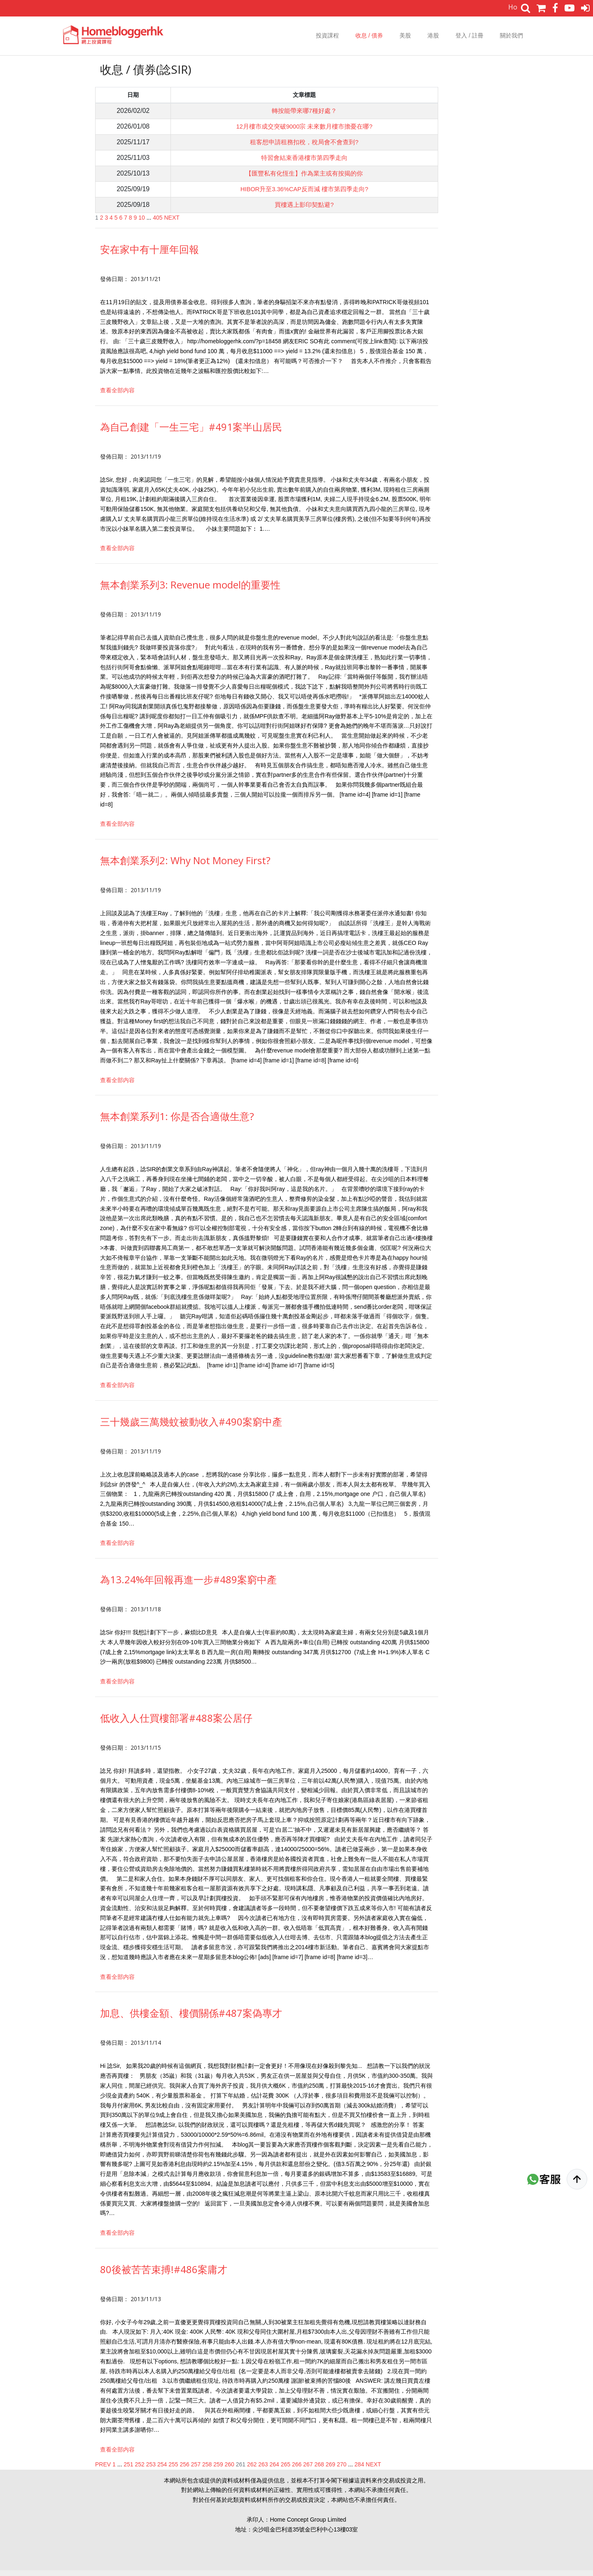 This screenshot has height=2576, width=593. Describe the element at coordinates (207, 2470) in the screenshot. I see `258` at that location.